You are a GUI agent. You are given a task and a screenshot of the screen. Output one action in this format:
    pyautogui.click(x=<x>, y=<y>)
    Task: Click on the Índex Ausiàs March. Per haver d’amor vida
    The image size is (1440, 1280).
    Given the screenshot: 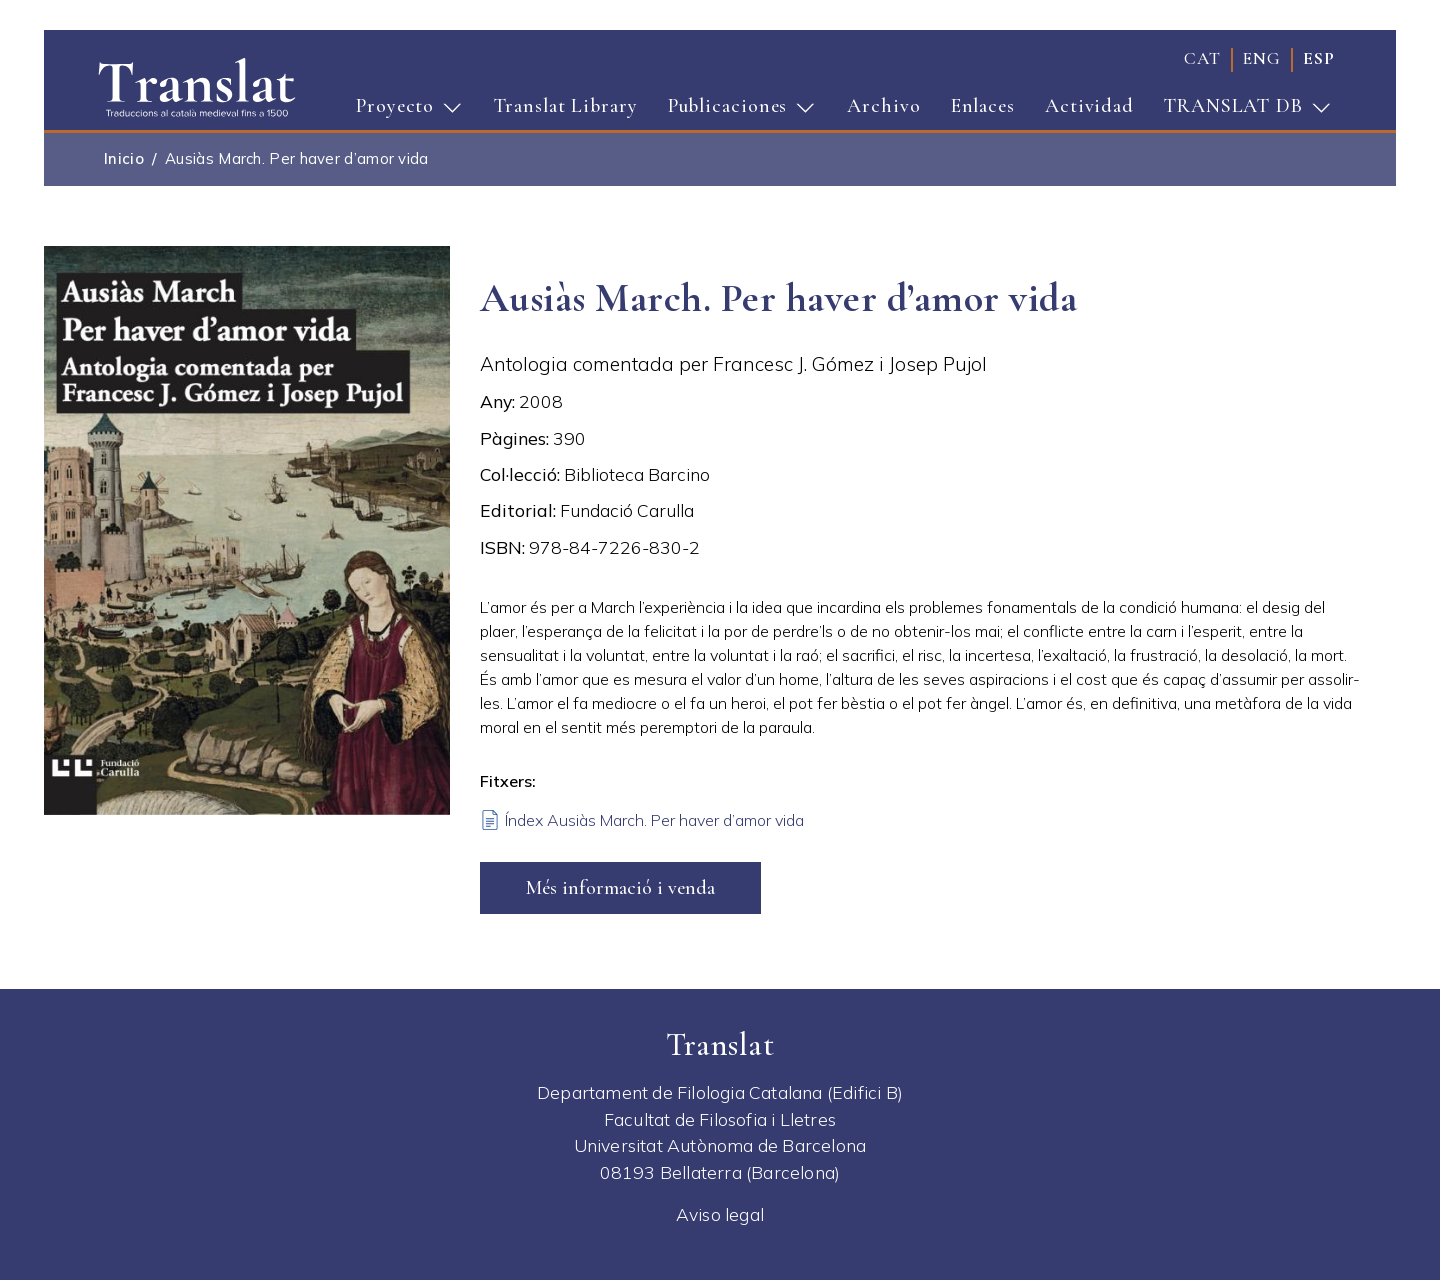 What is the action you would take?
    pyautogui.click(x=654, y=820)
    